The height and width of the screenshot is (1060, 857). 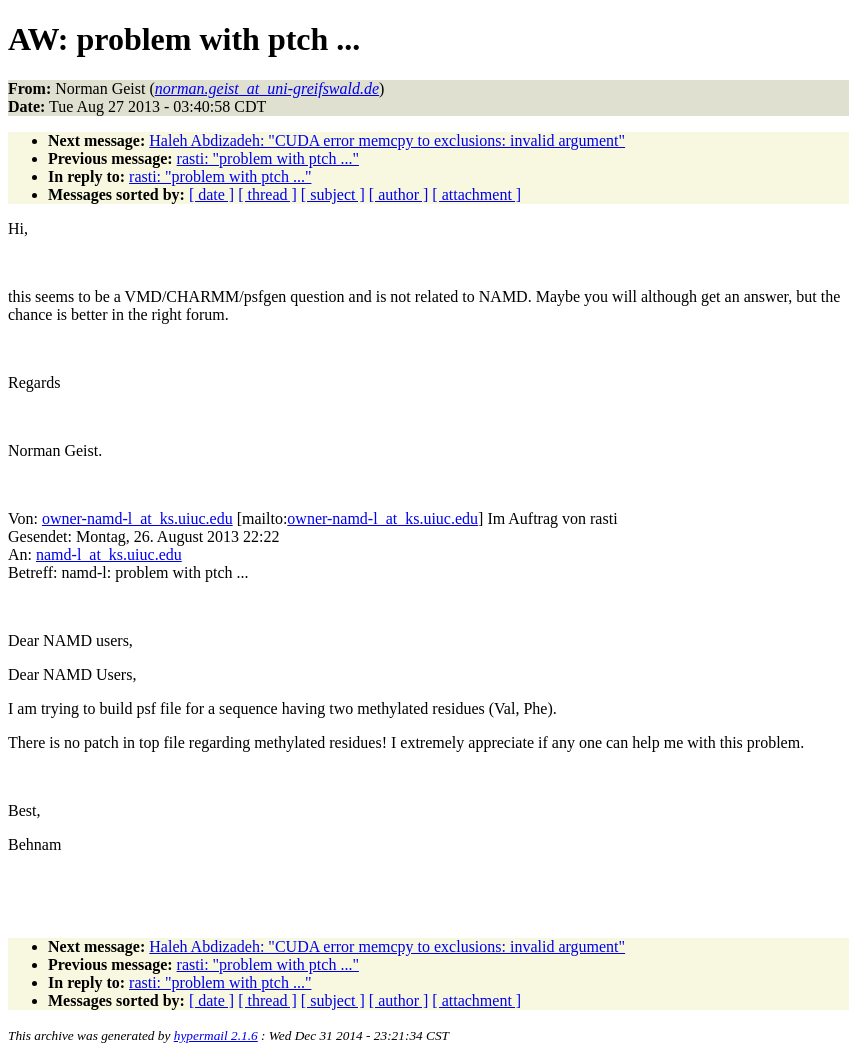 I want to click on [ thread ], so click(x=267, y=194).